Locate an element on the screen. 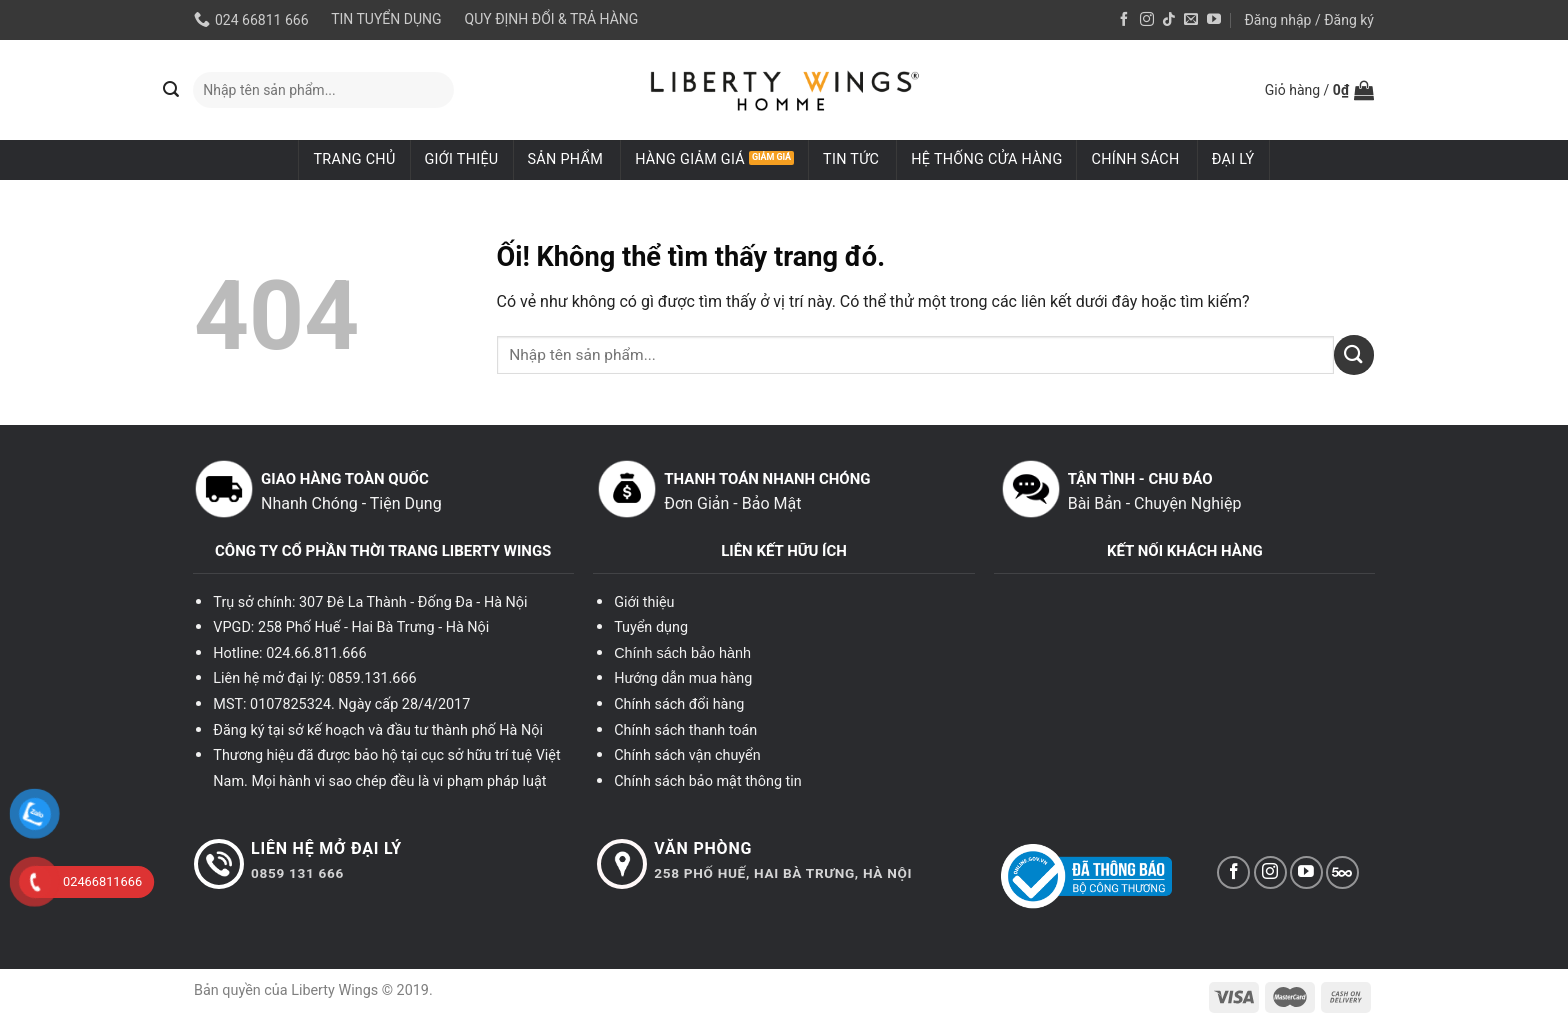 Image resolution: width=1568 pixels, height=1028 pixels. Tin tức is located at coordinates (851, 159).